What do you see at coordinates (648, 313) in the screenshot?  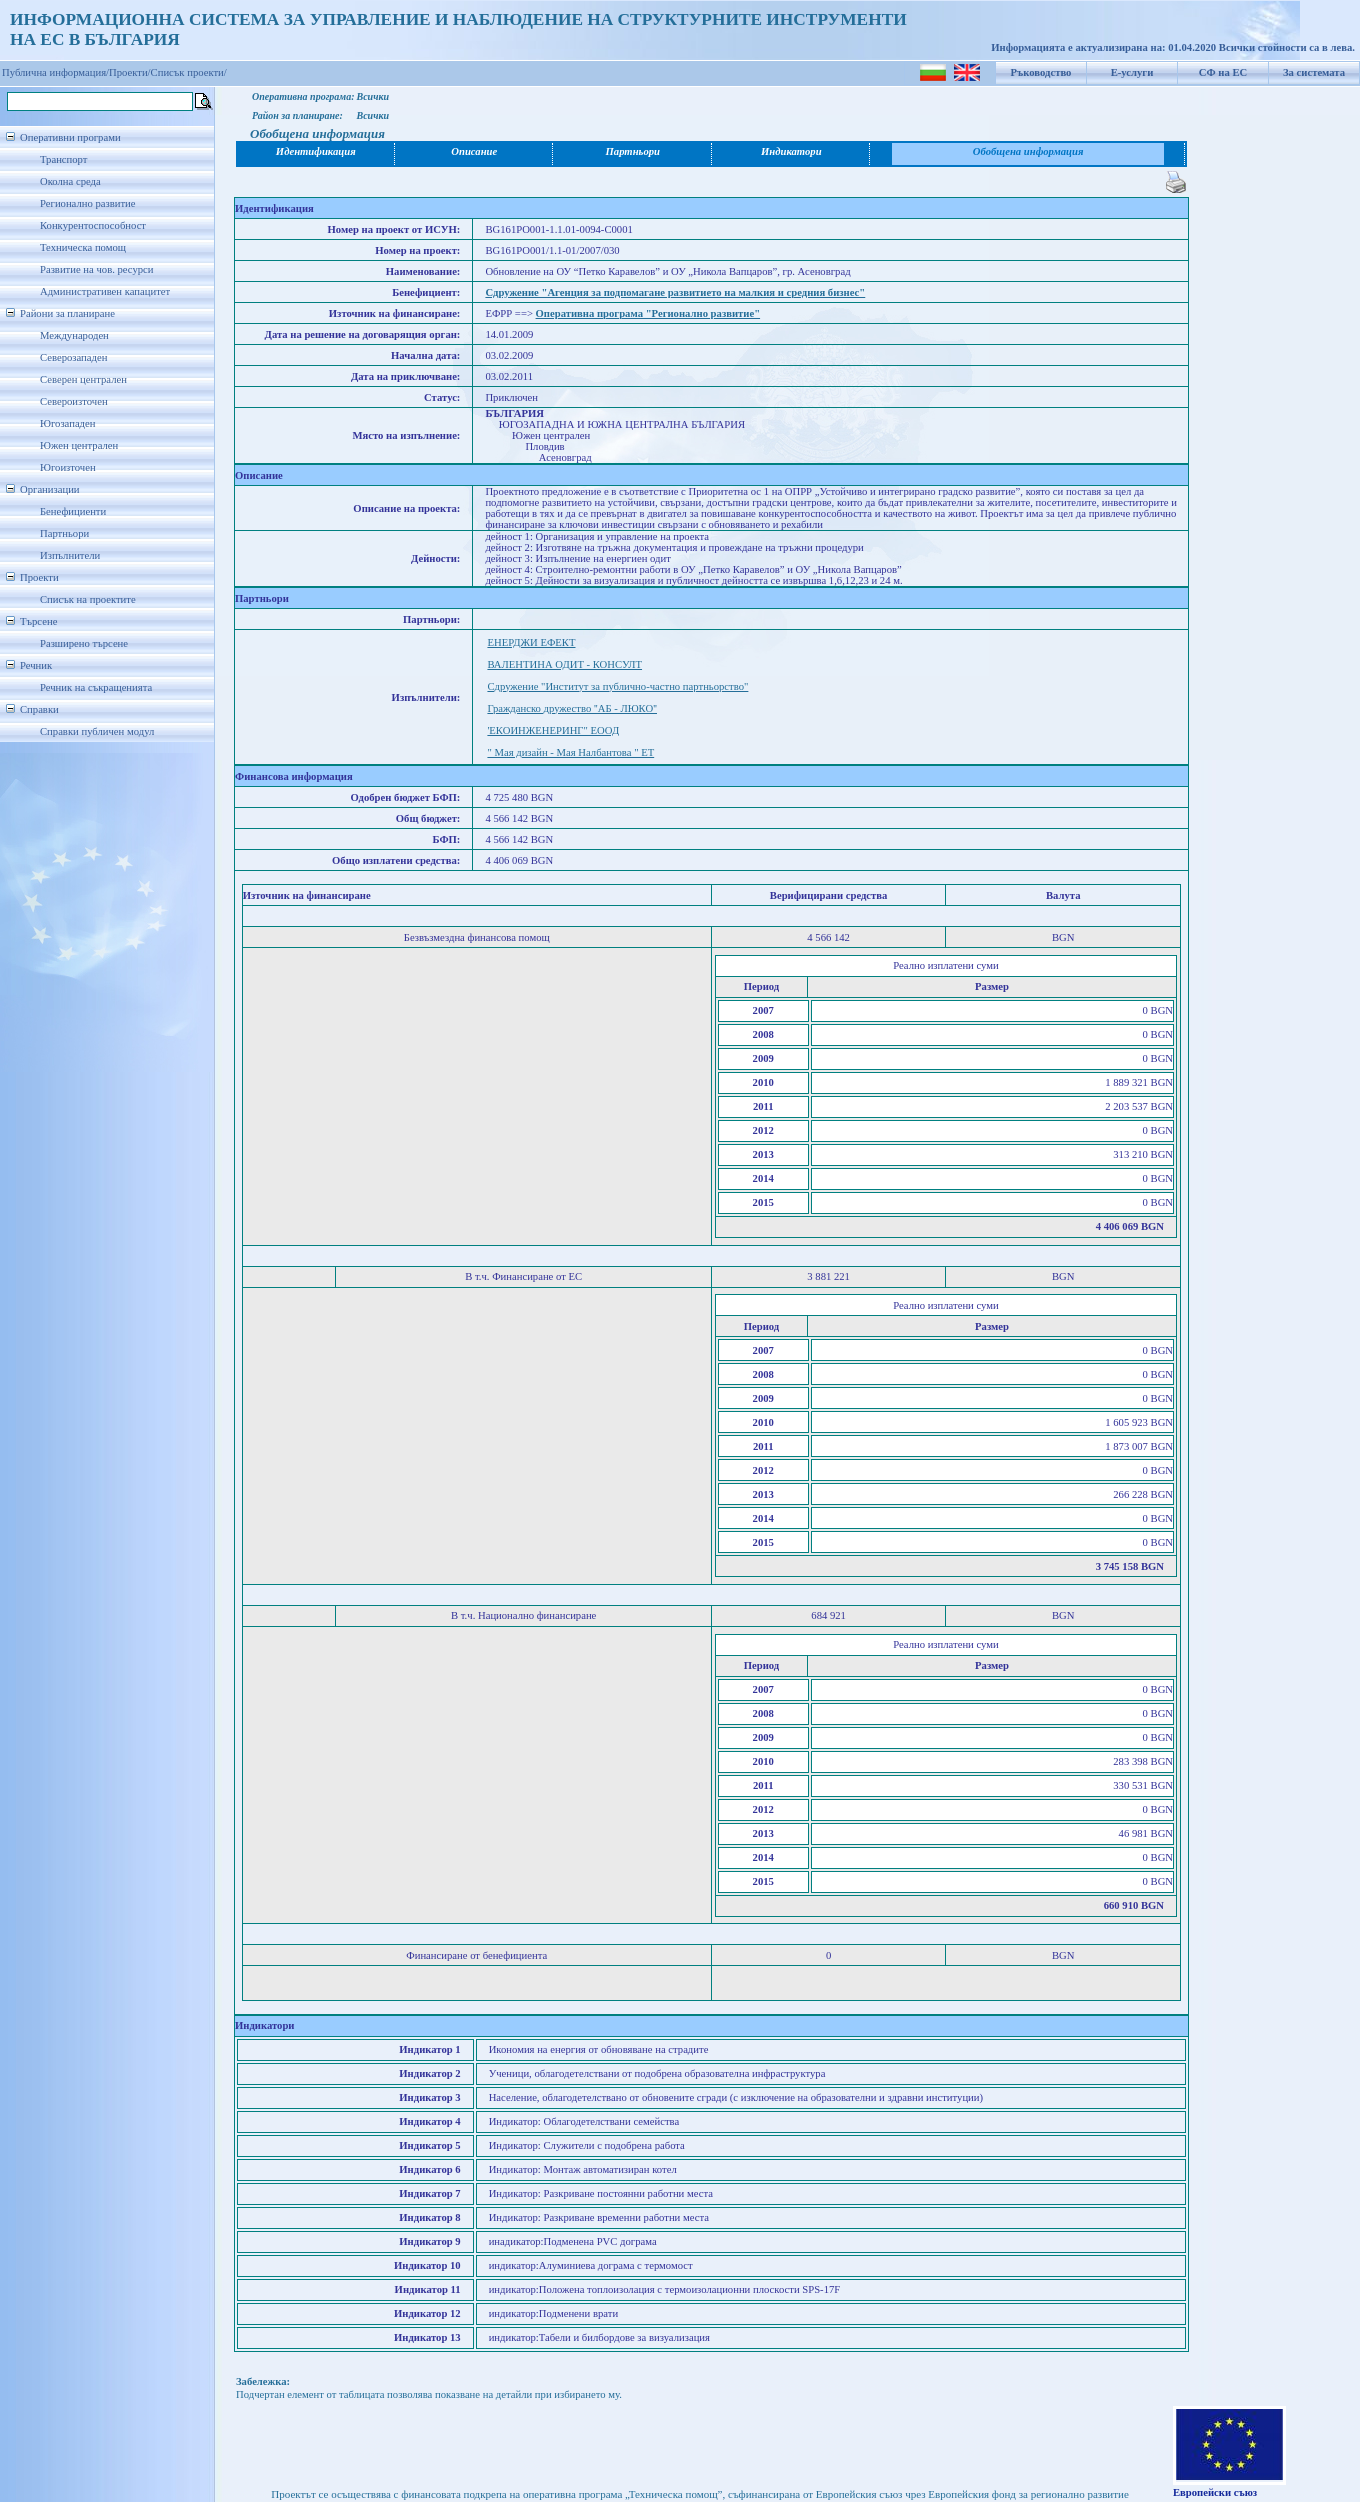 I see `Оперативна програма "Регионално развитие"` at bounding box center [648, 313].